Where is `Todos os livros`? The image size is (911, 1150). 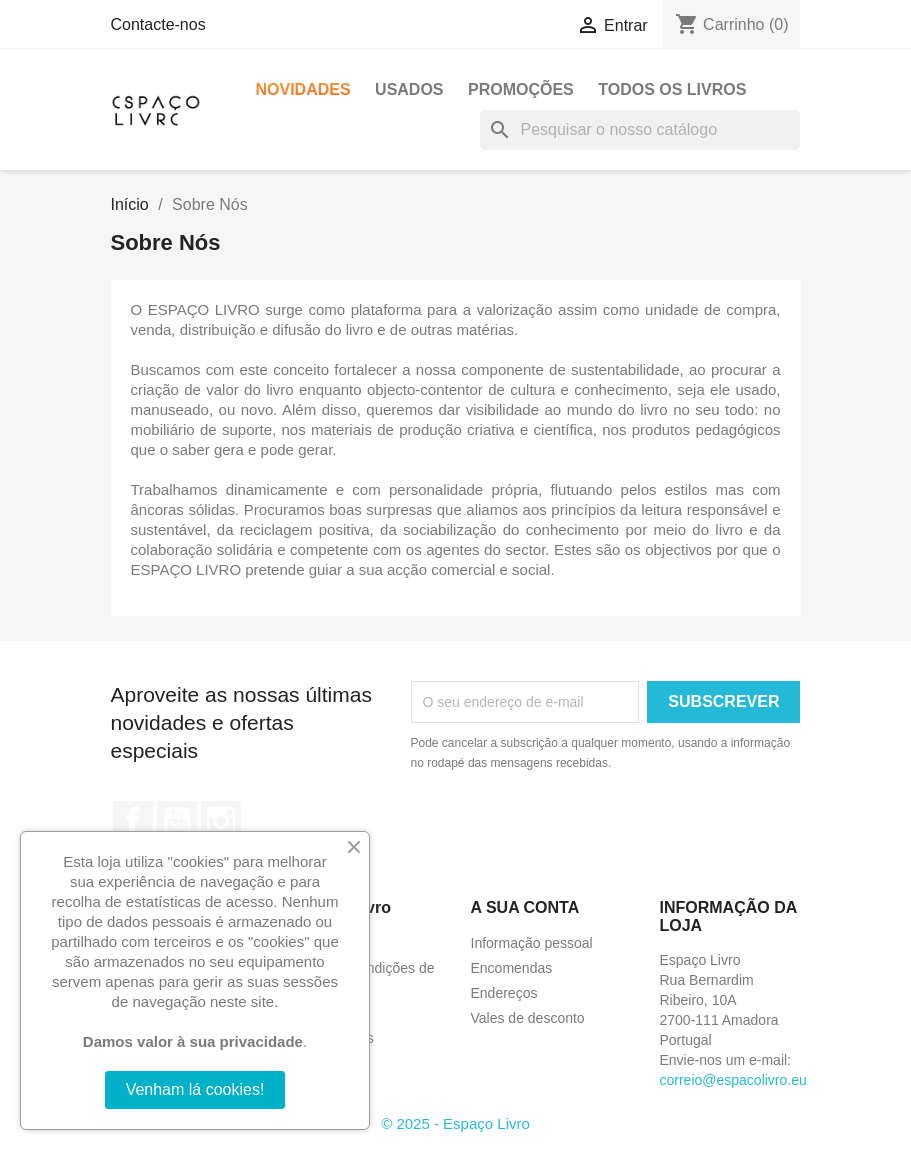 Todos os livros is located at coordinates (672, 89).